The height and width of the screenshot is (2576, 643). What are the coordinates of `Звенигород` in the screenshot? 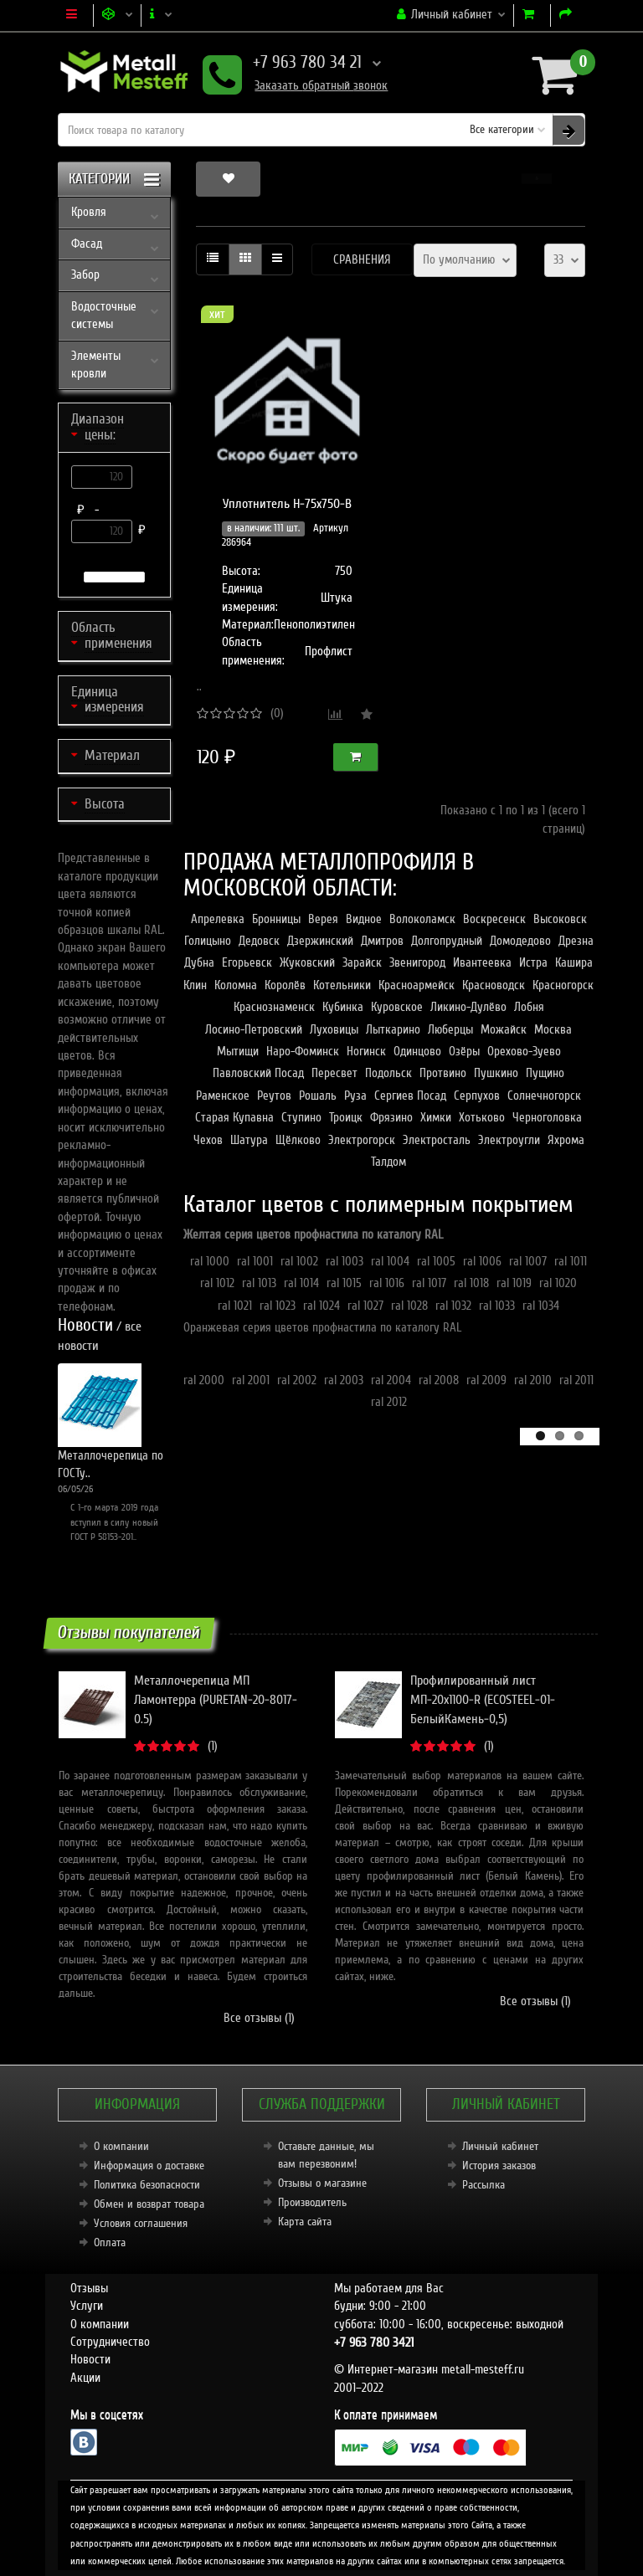 It's located at (417, 962).